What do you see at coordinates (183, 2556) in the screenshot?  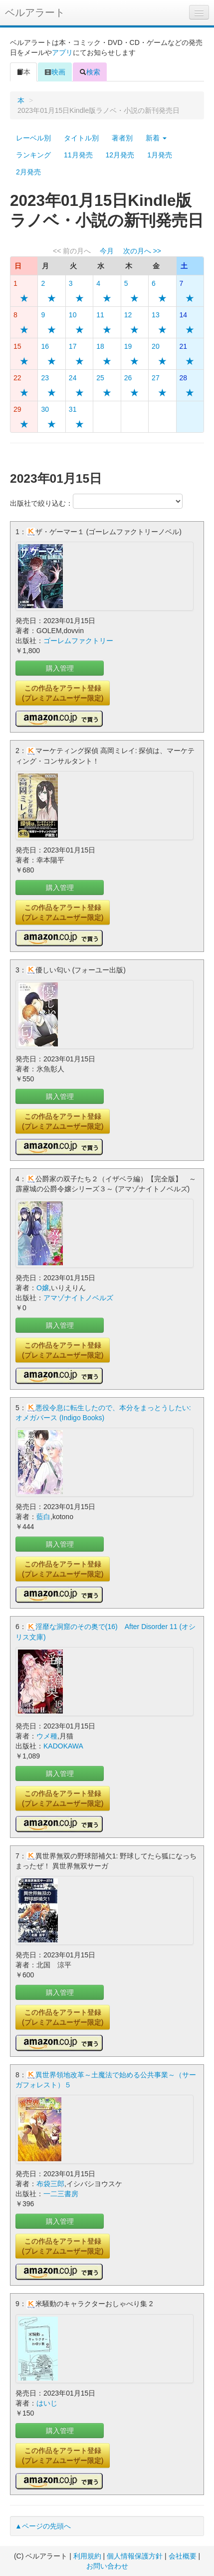 I see `会社概要` at bounding box center [183, 2556].